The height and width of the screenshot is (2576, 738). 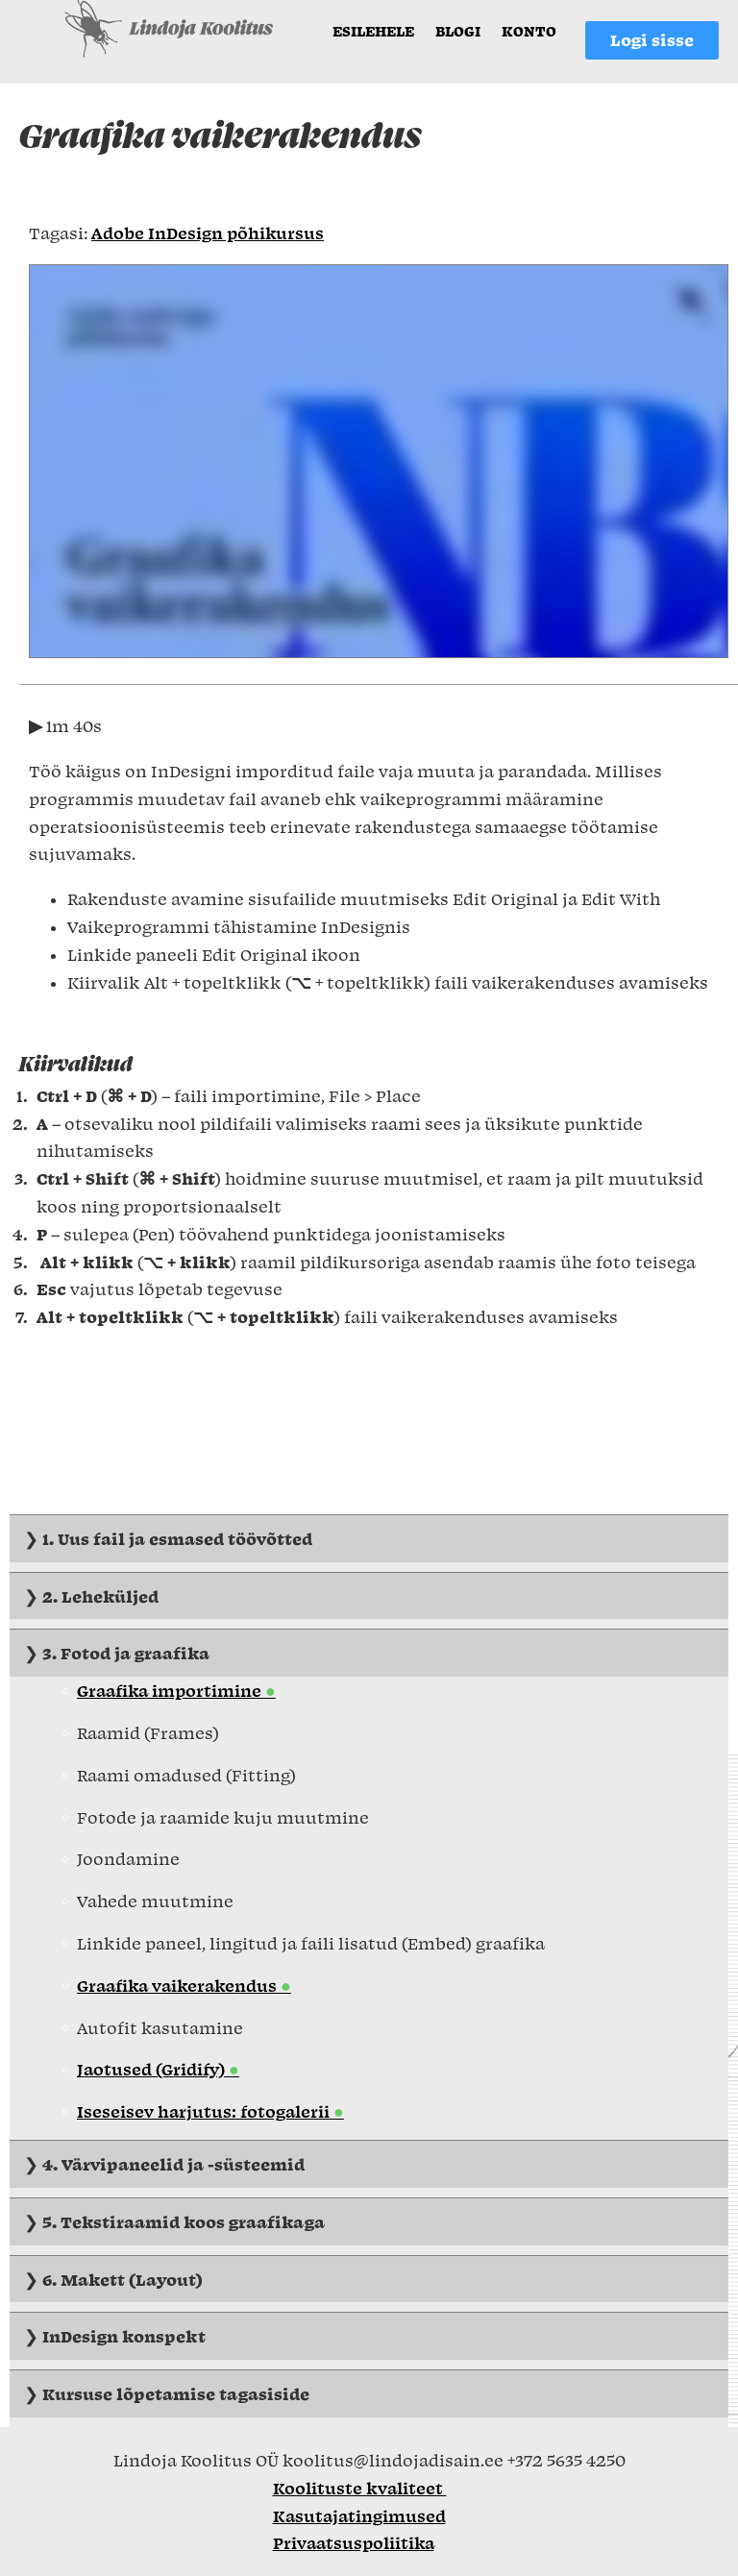 What do you see at coordinates (373, 30) in the screenshot?
I see `Esilehele` at bounding box center [373, 30].